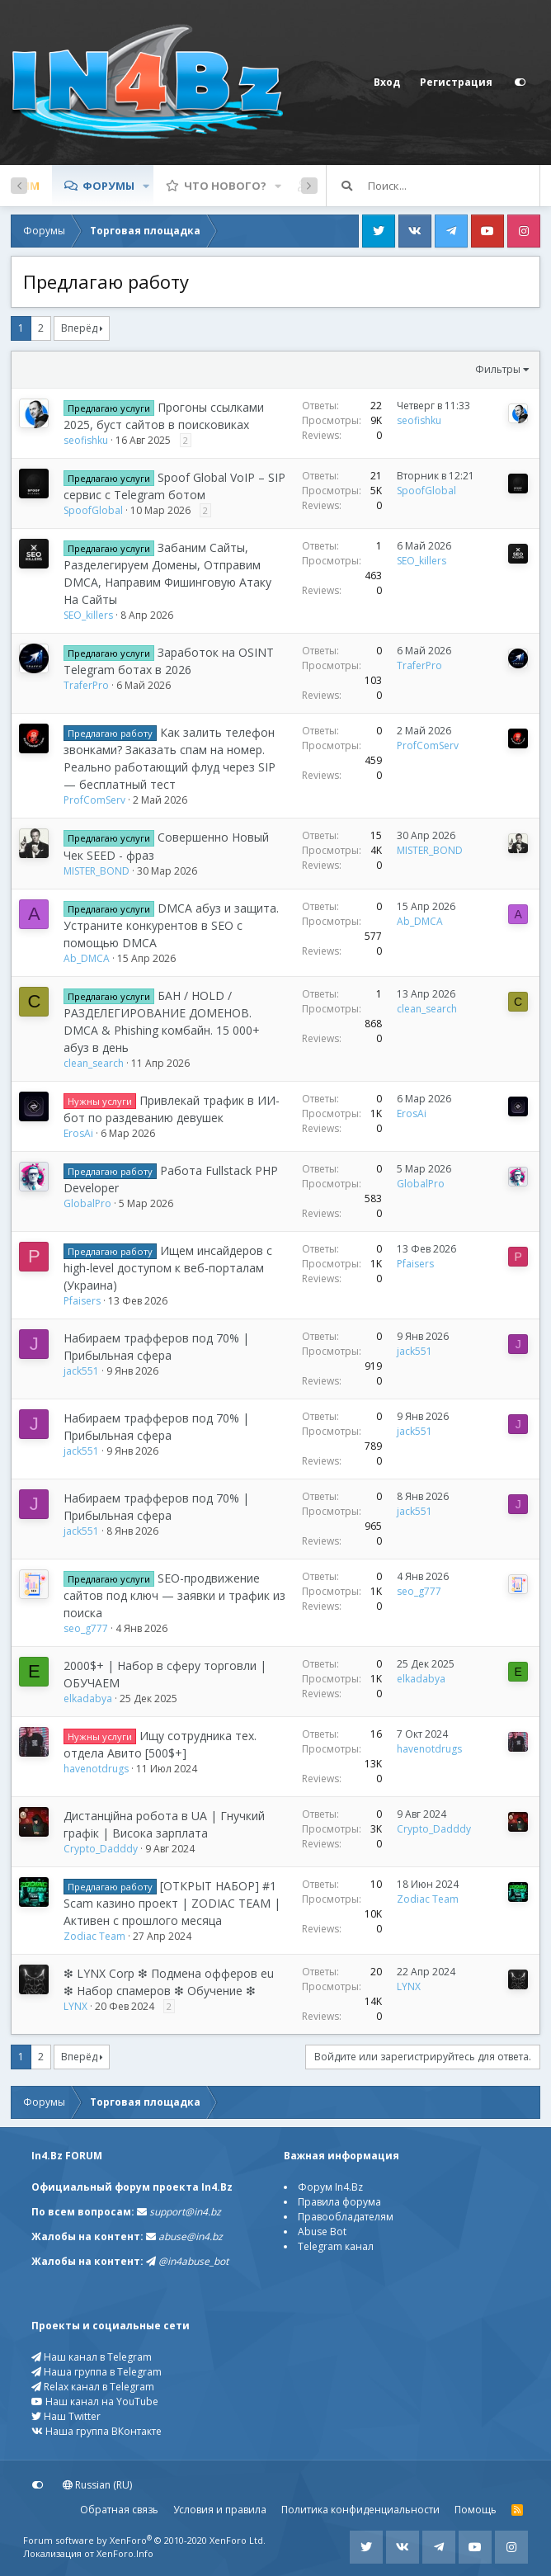  Describe the element at coordinates (168, 1268) in the screenshot. I see `Ищем инсайдеров с high-level доступом к веб-порталам (Украина)` at that location.